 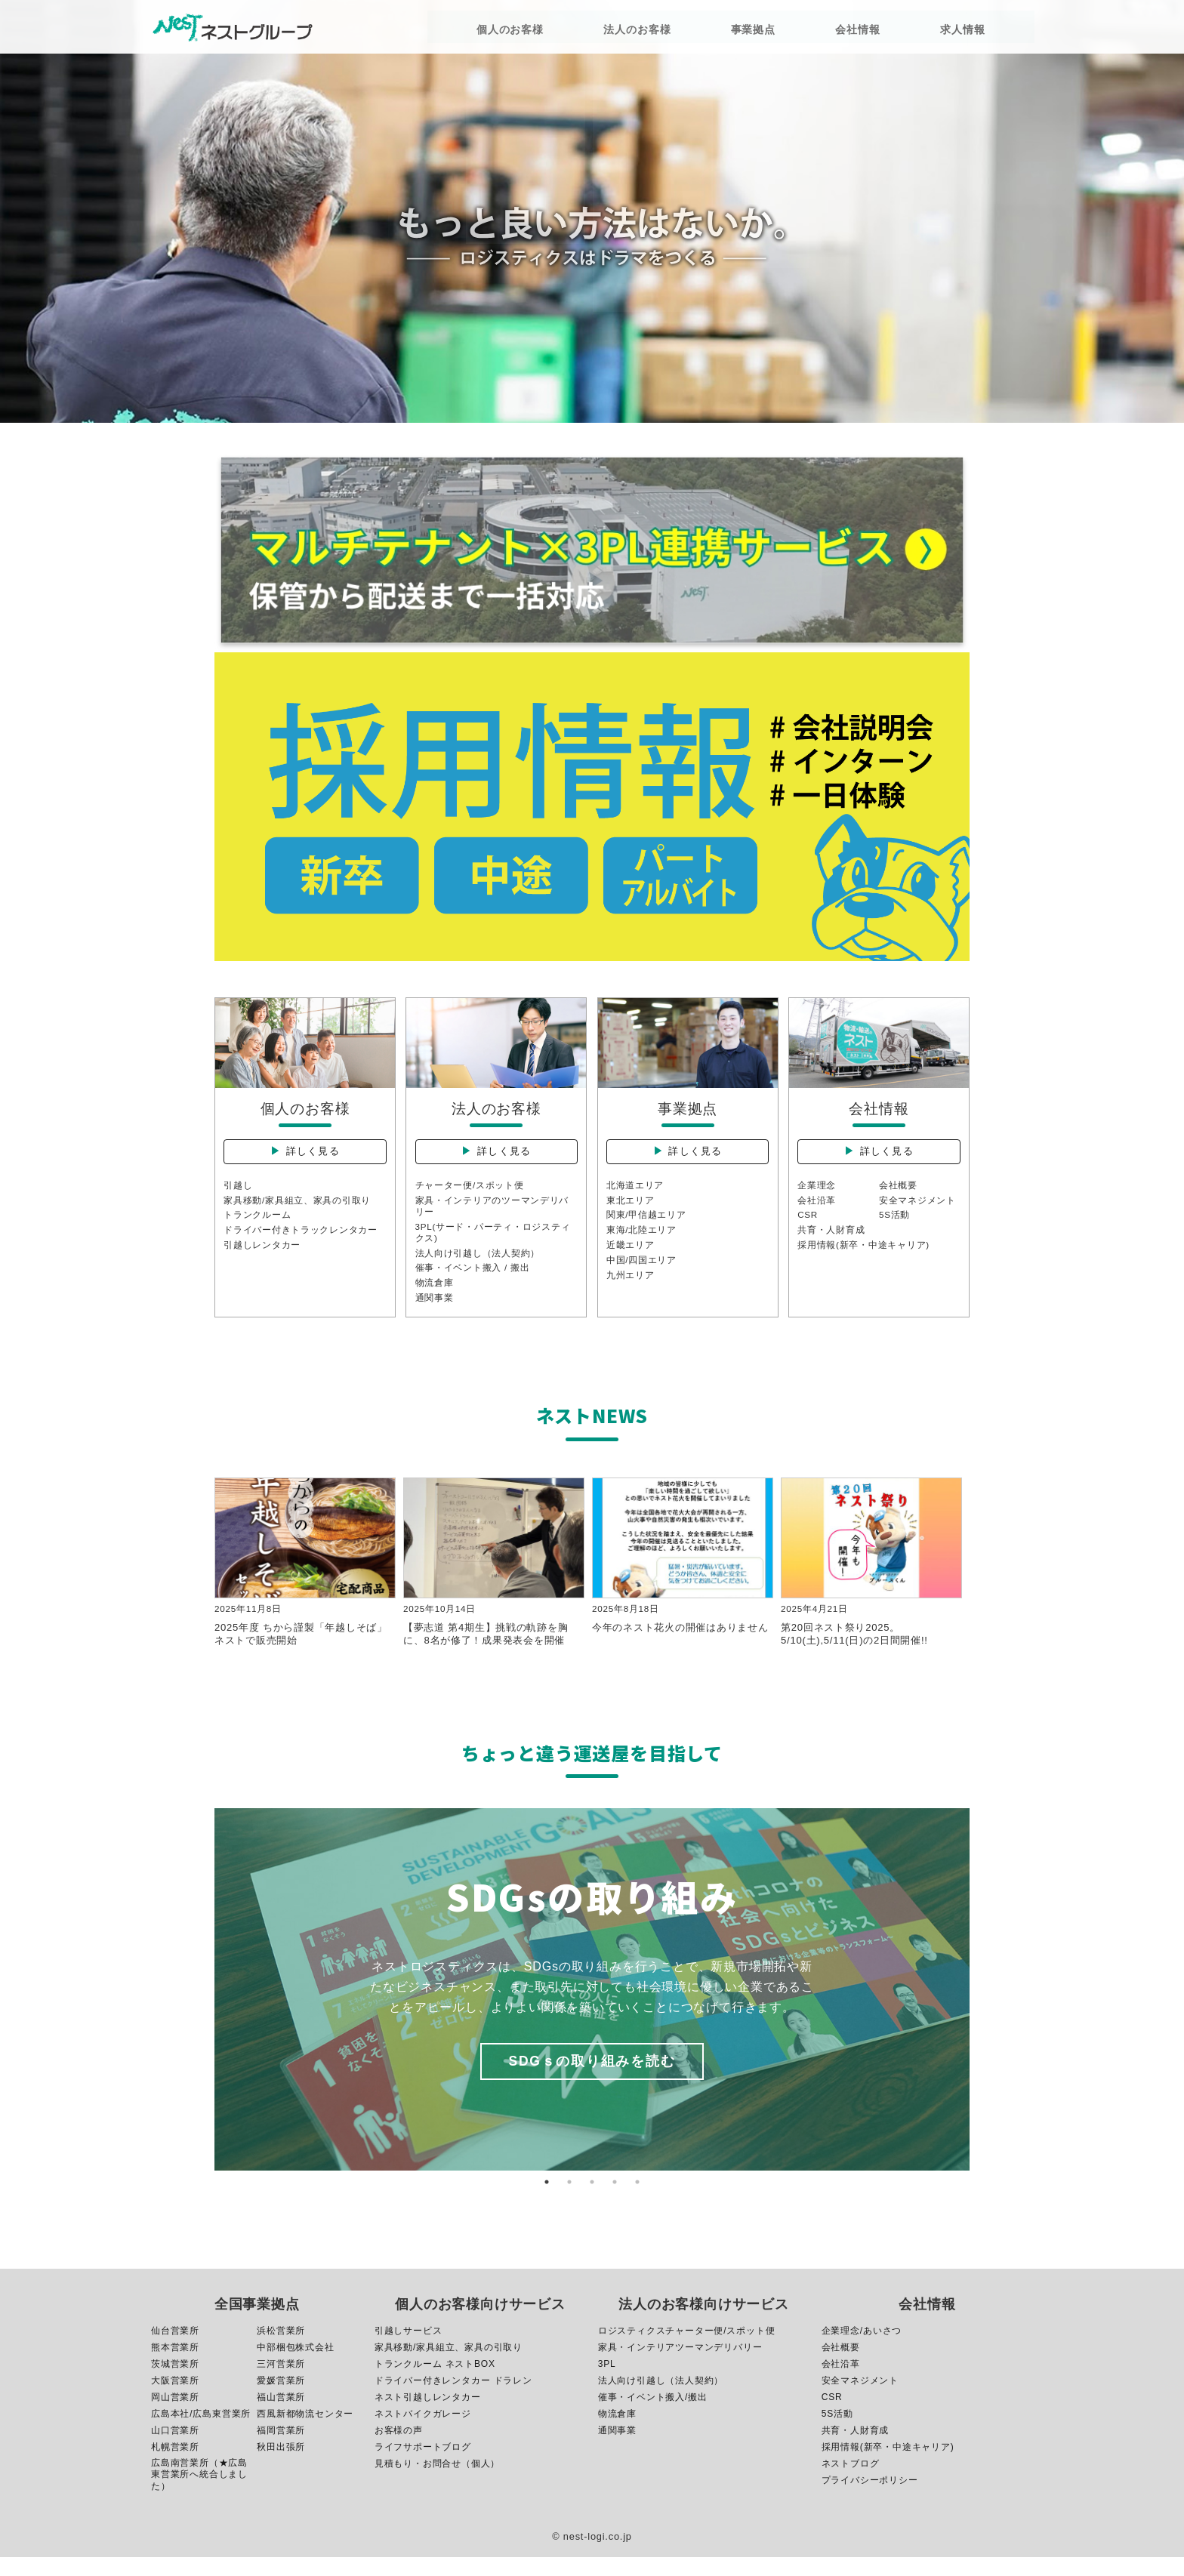 I want to click on 北海道エリア, so click(x=635, y=1195).